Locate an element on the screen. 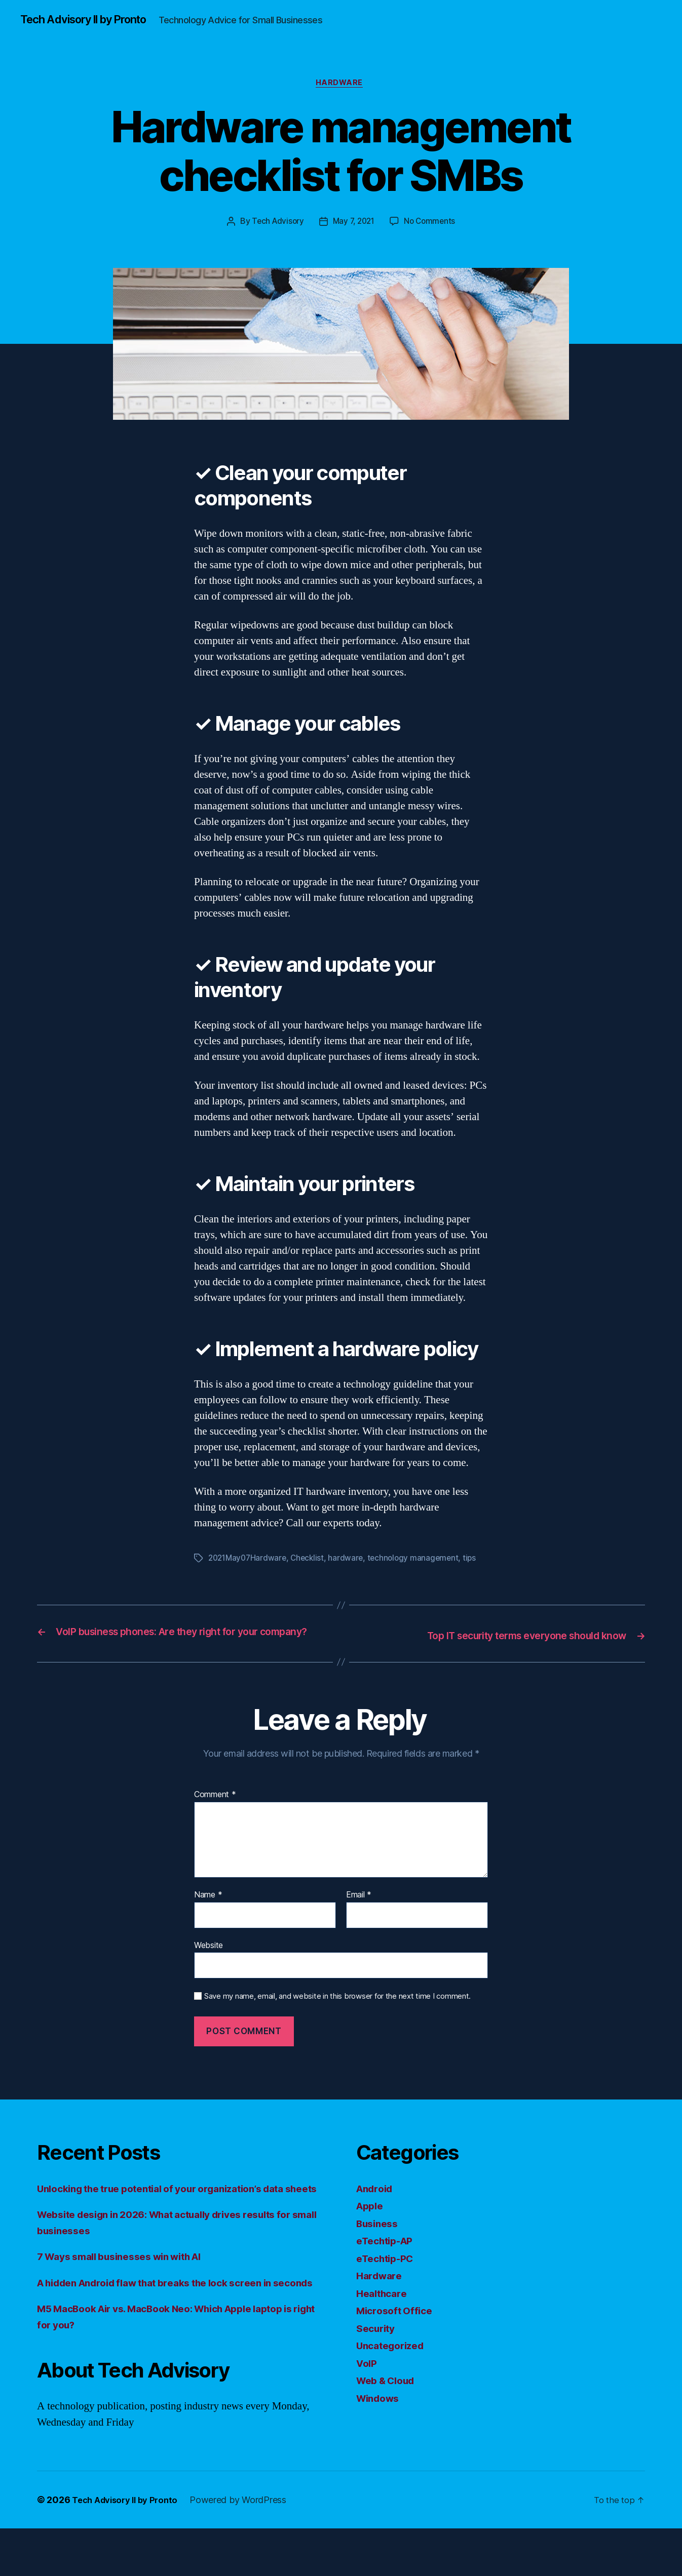 The height and width of the screenshot is (2576, 682). Android is located at coordinates (376, 2204).